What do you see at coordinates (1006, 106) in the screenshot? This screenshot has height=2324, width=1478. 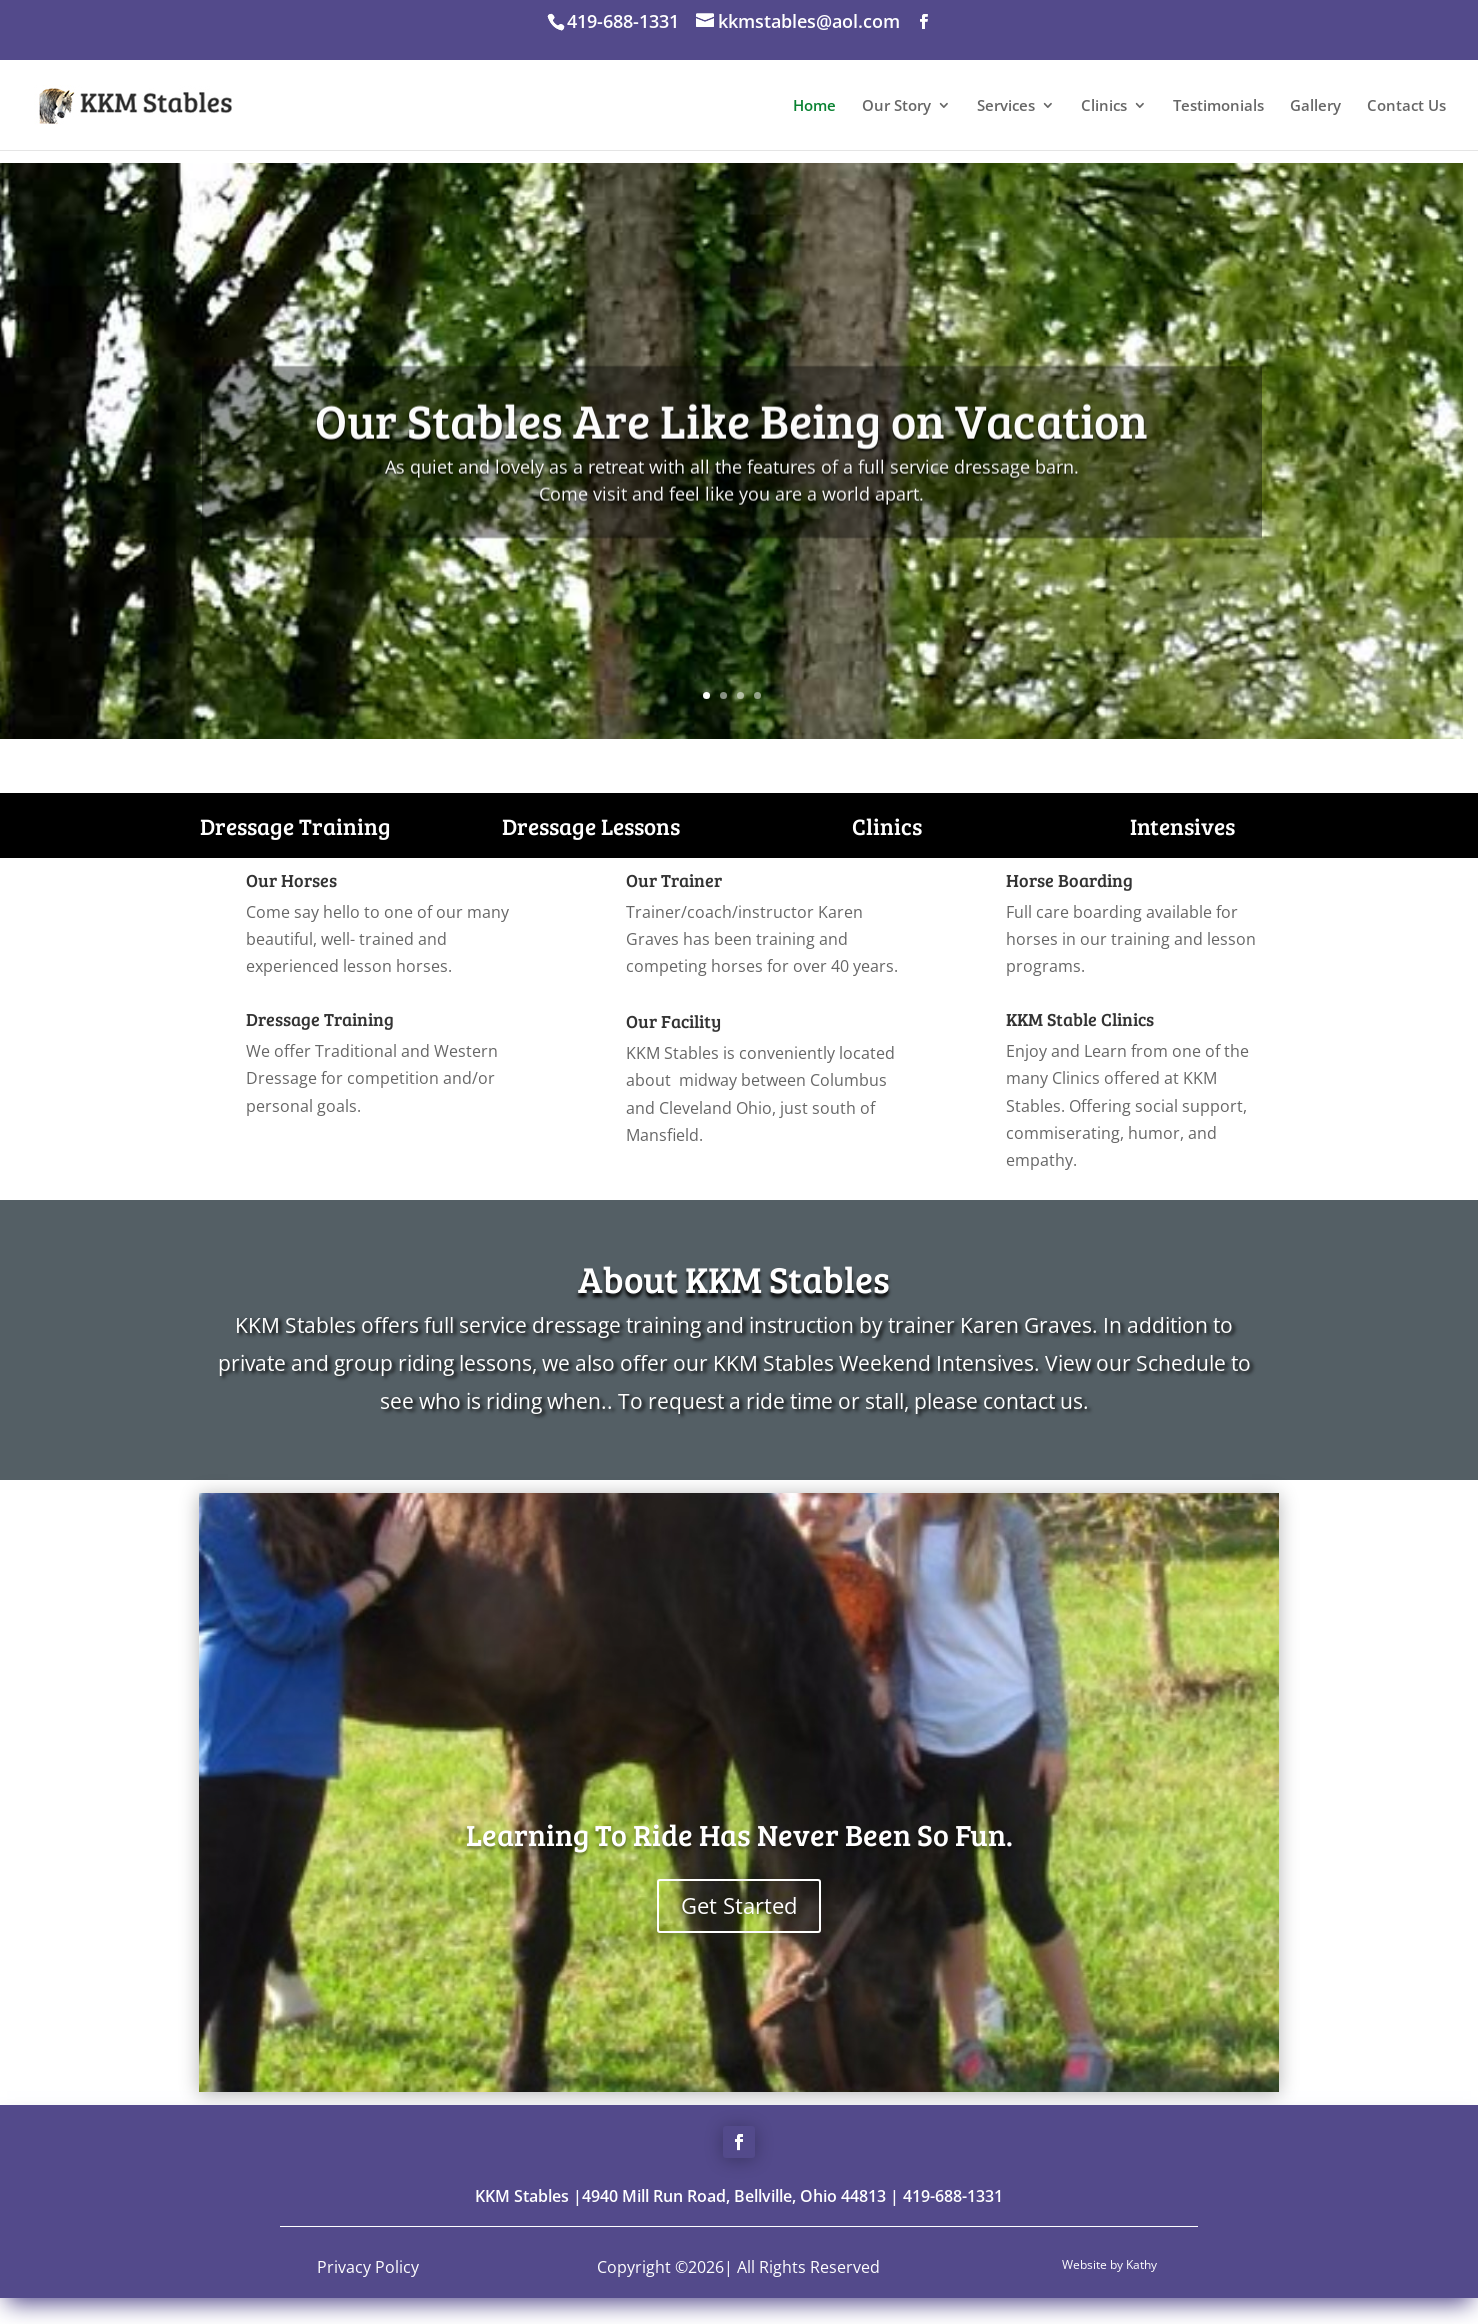 I see `Services` at bounding box center [1006, 106].